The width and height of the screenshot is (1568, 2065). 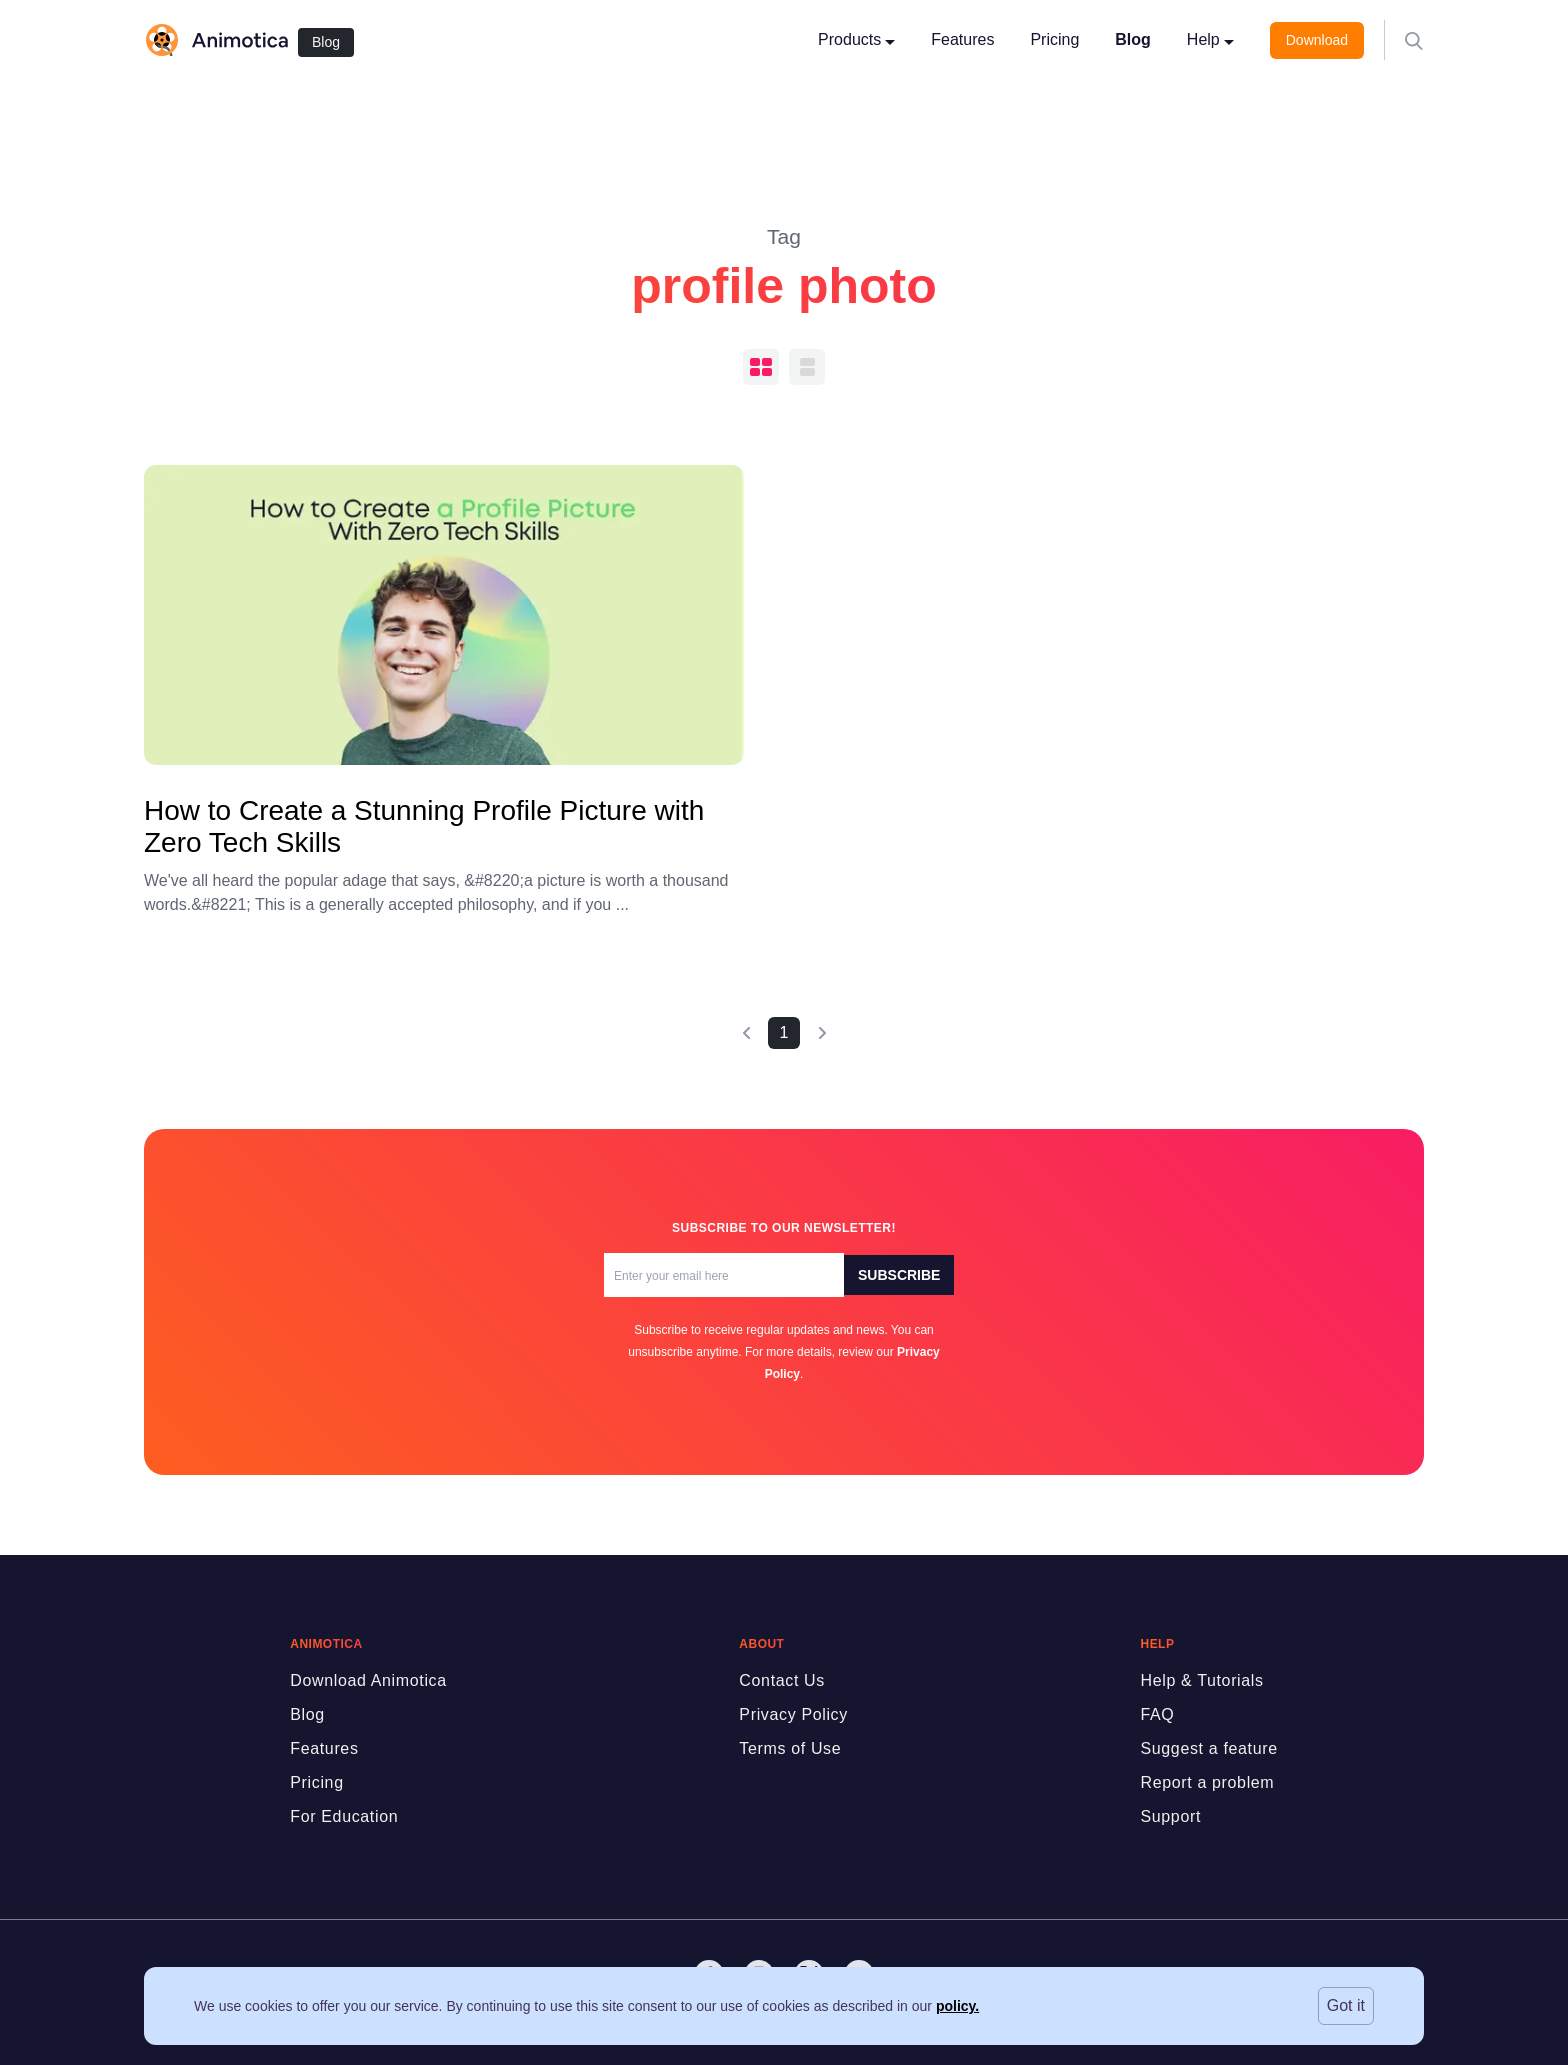 What do you see at coordinates (1207, 1782) in the screenshot?
I see `Report a problem` at bounding box center [1207, 1782].